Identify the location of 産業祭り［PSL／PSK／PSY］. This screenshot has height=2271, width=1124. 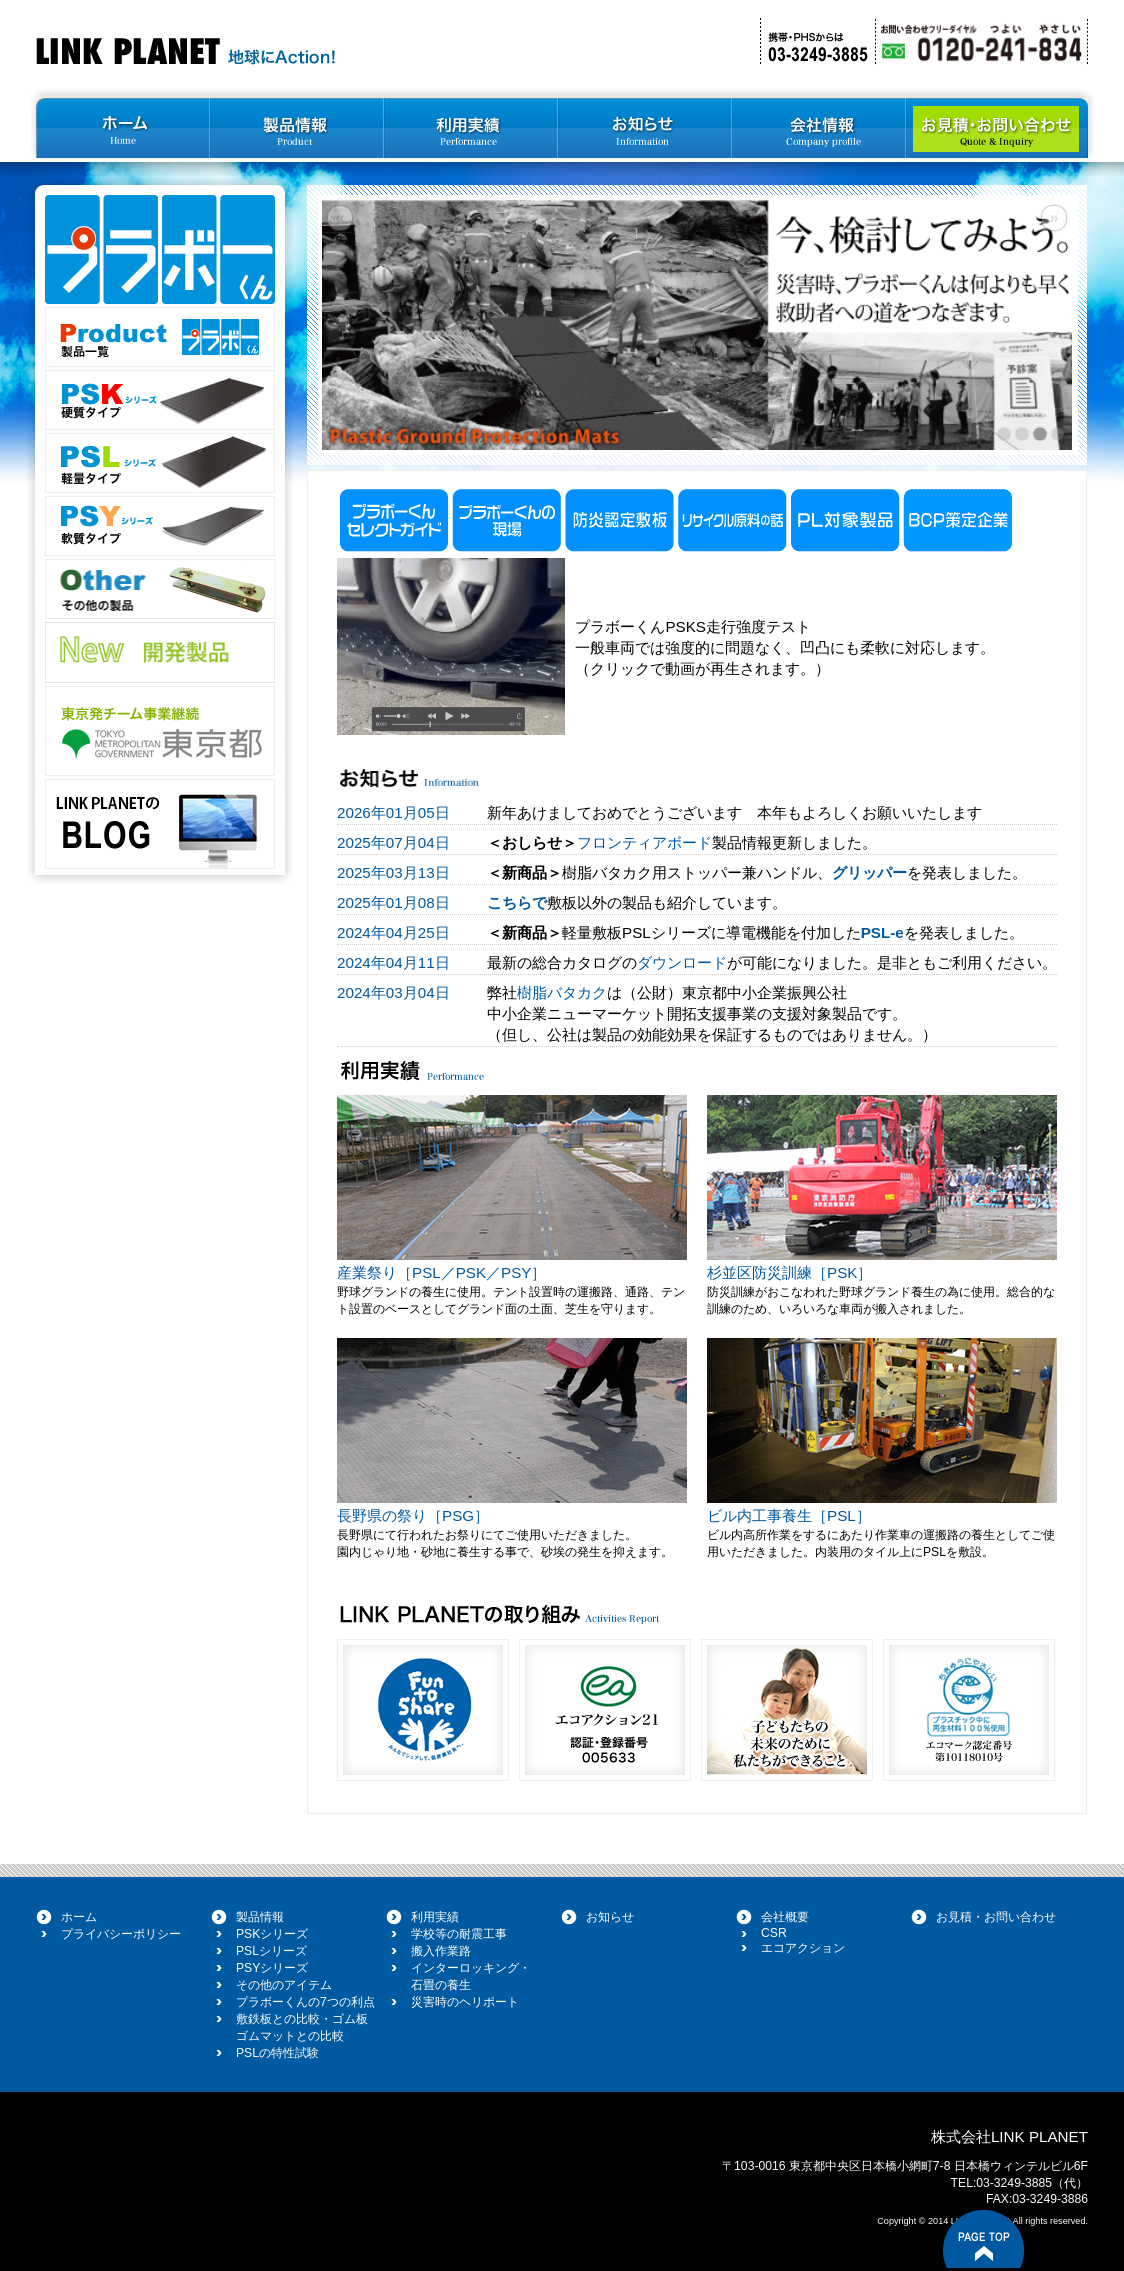
(442, 1272).